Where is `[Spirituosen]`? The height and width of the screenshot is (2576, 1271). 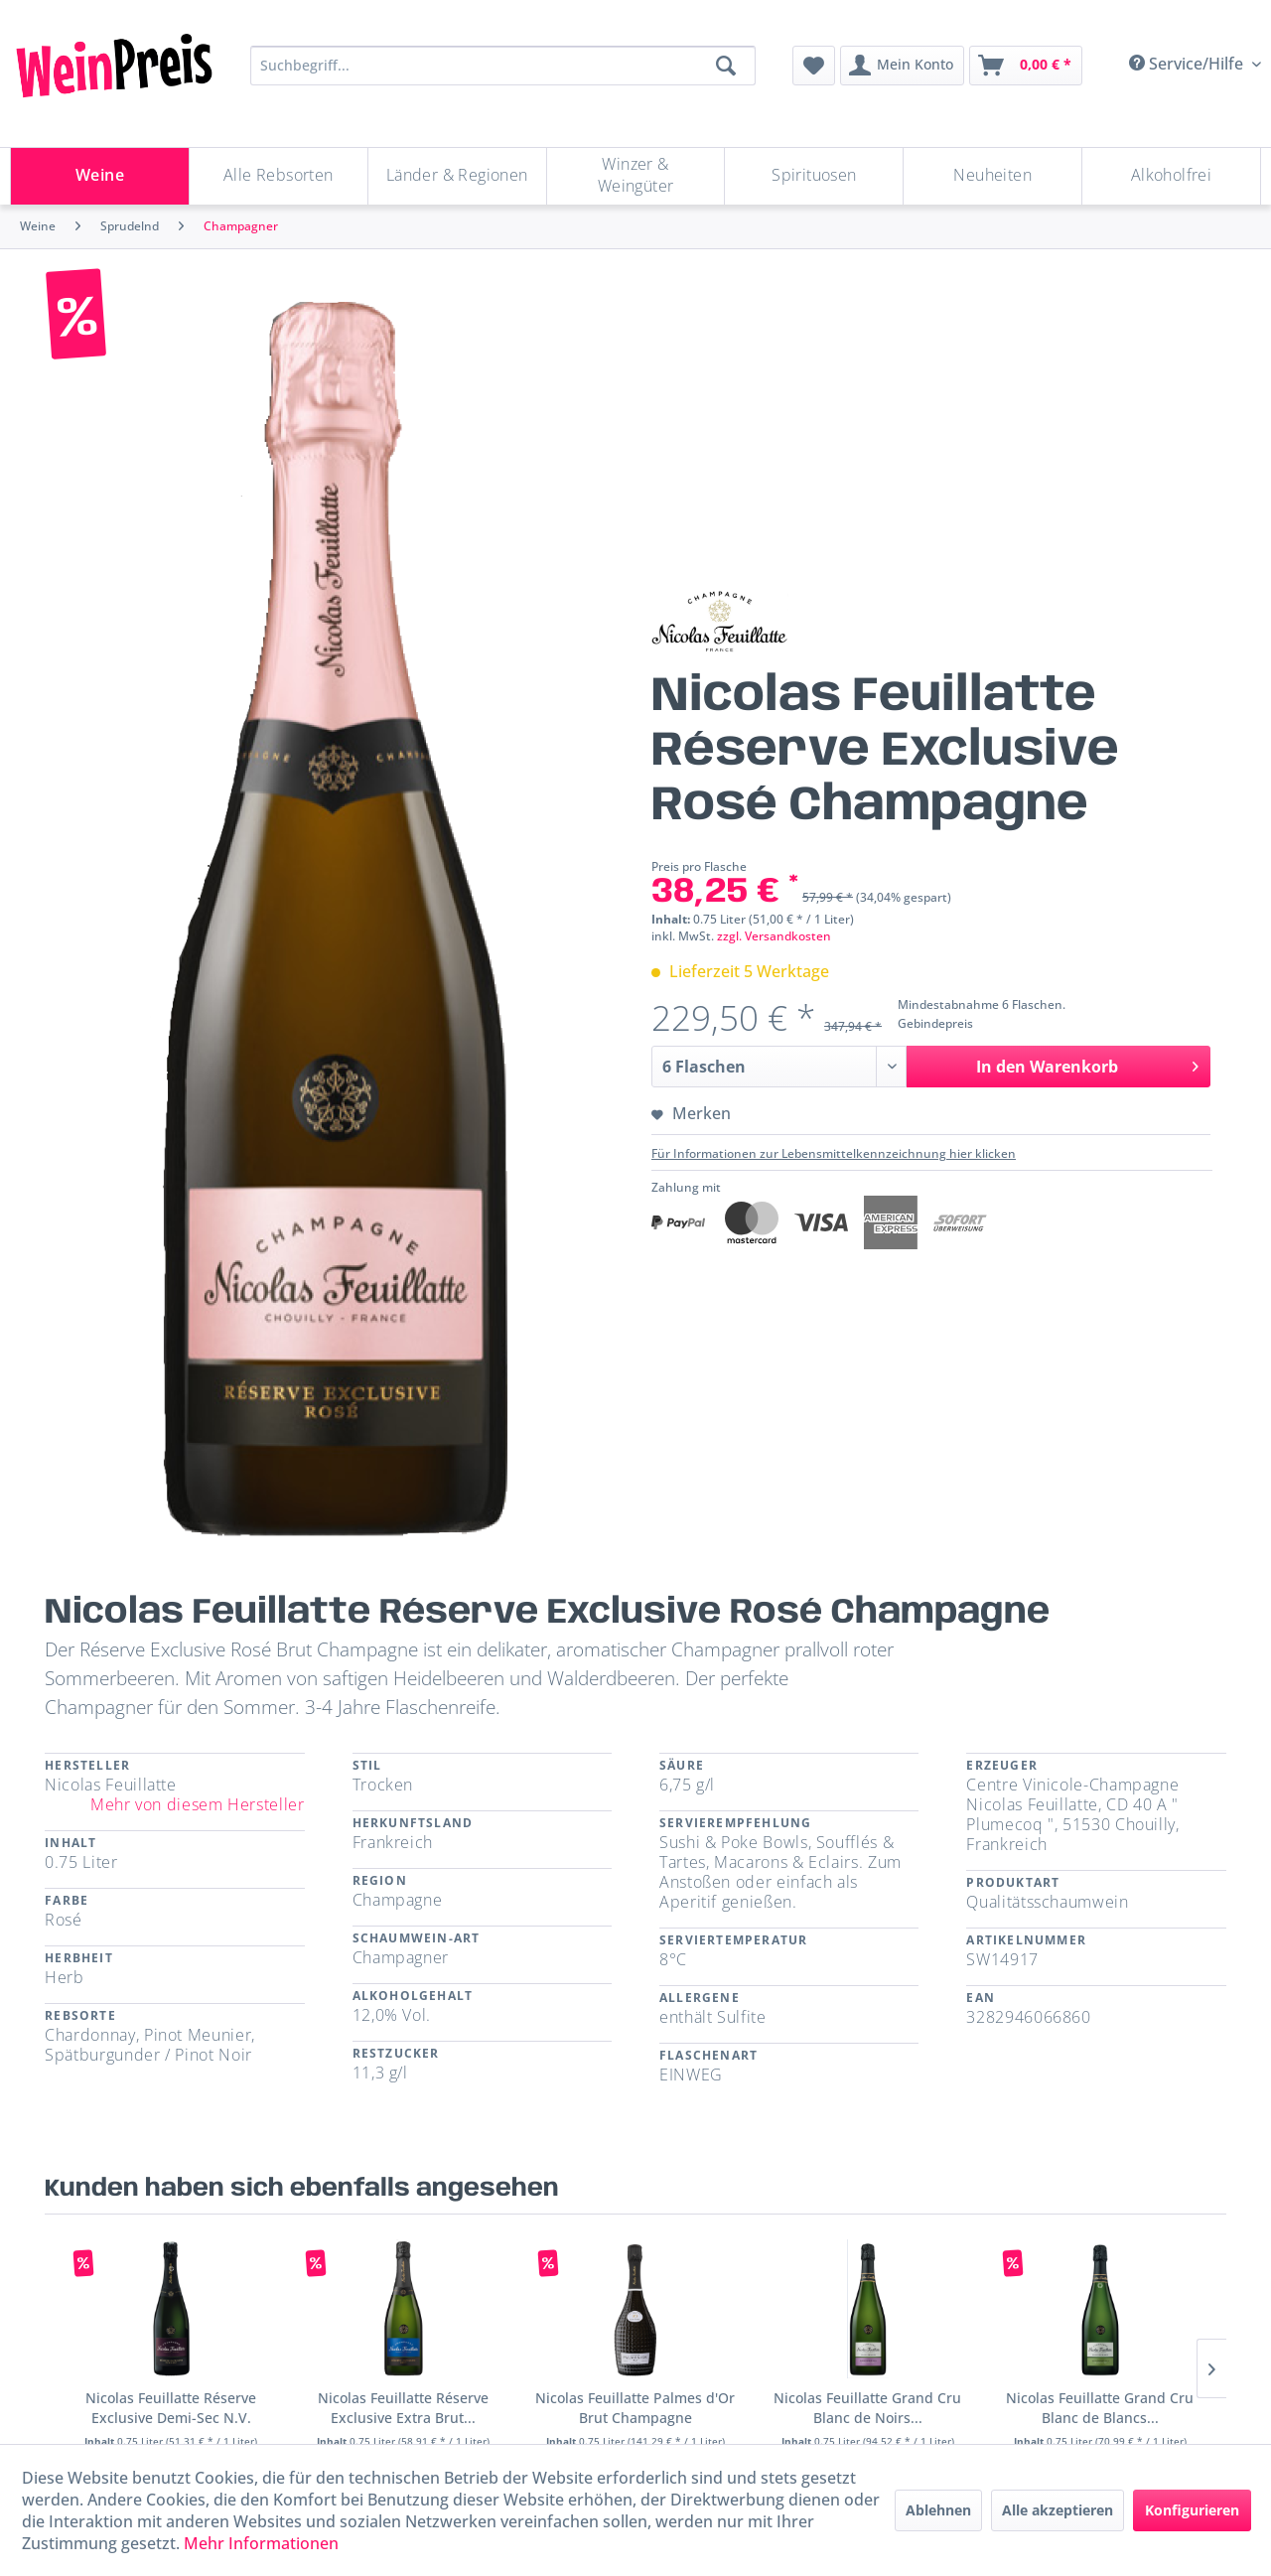 [Spirituosen] is located at coordinates (814, 176).